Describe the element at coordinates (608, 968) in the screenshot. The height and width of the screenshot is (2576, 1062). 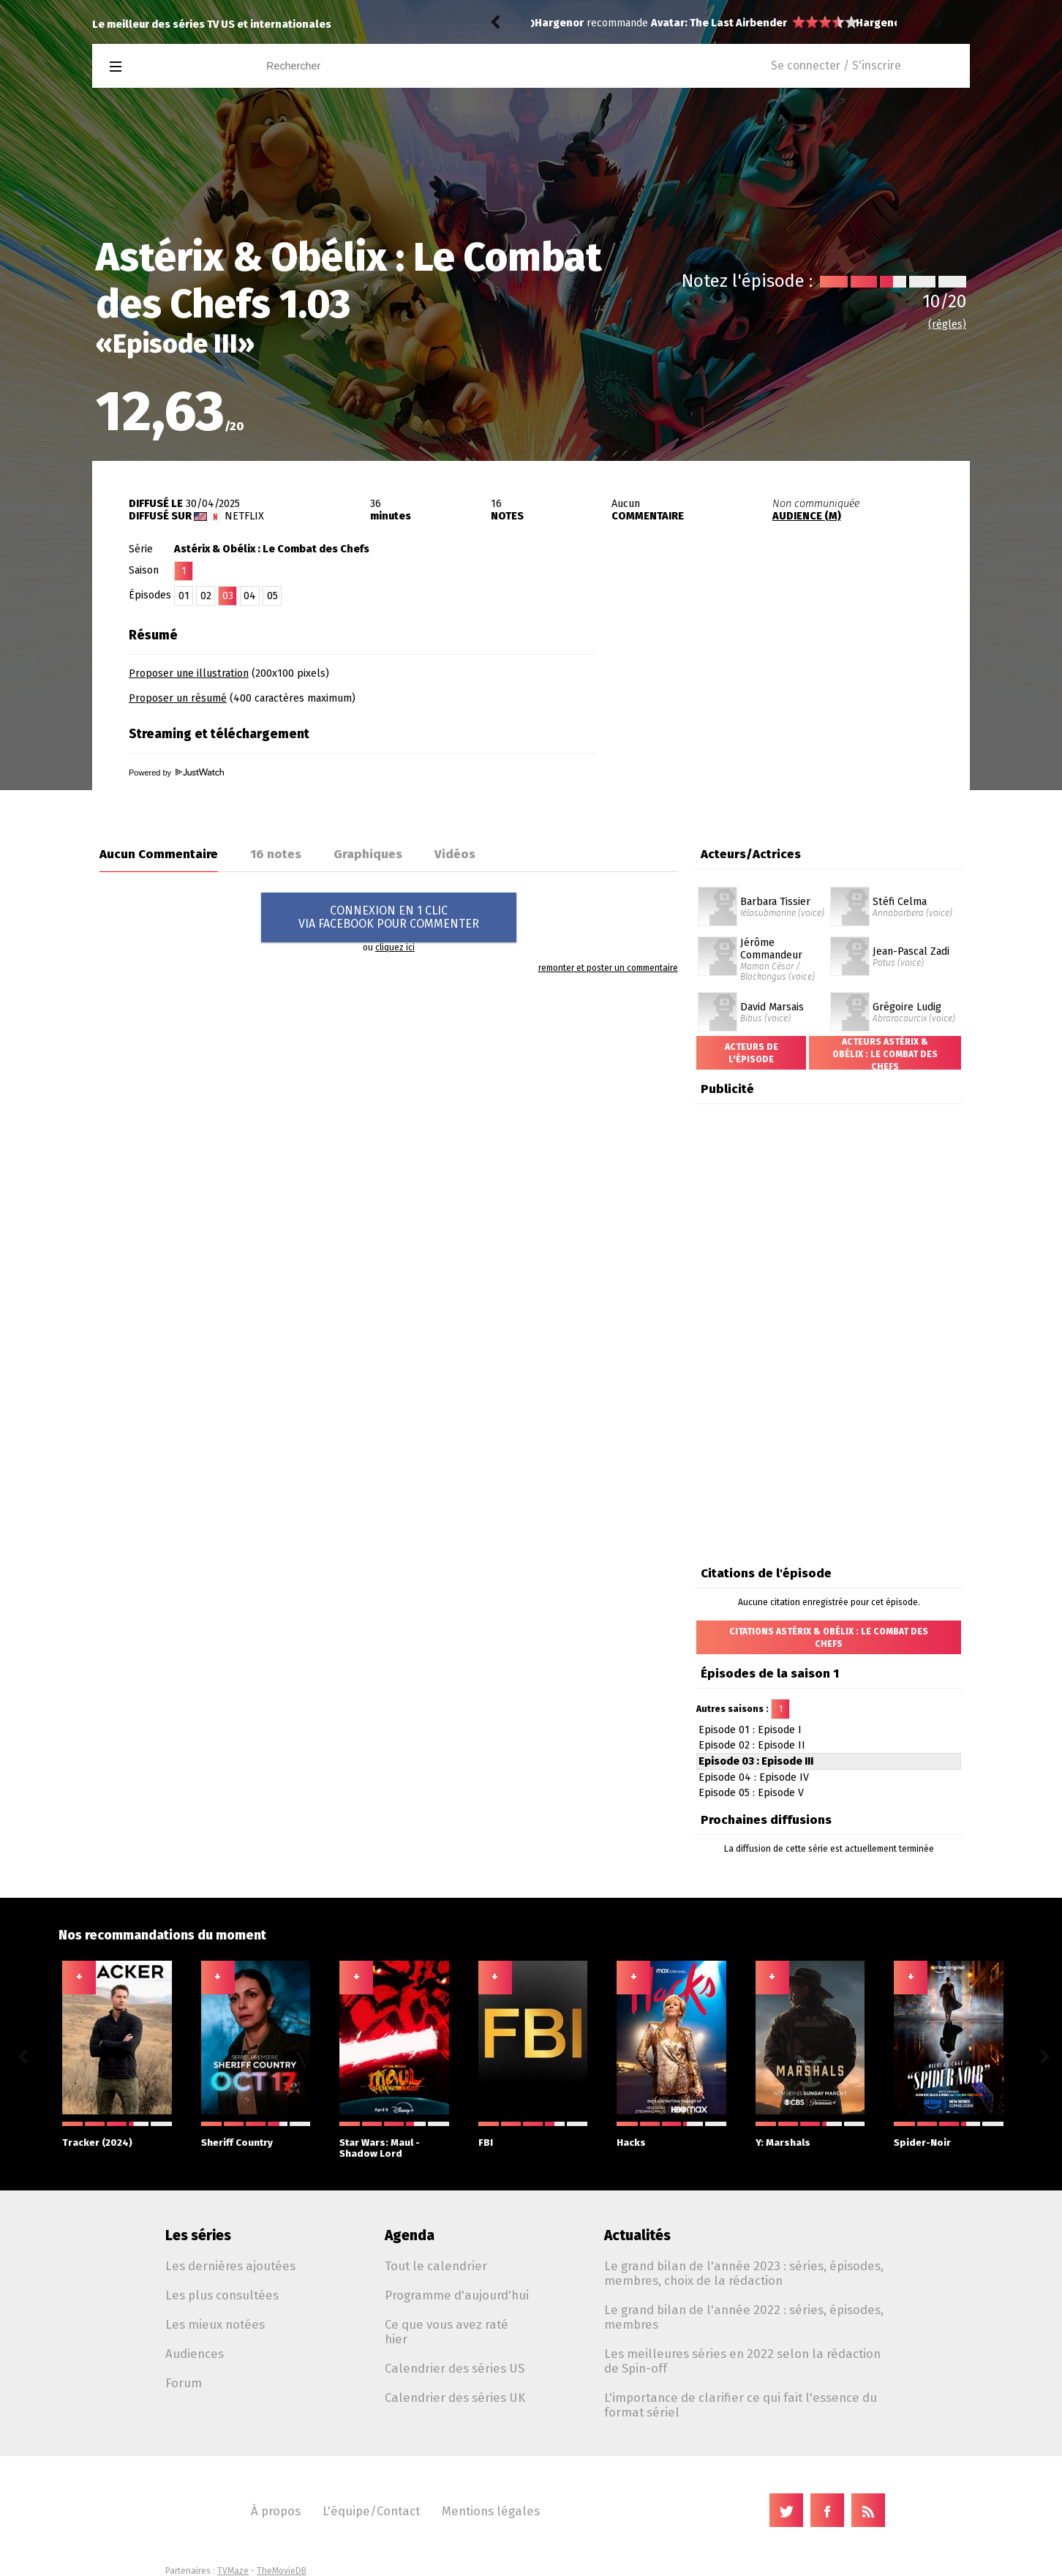
I see `remonter et poster un commentaire` at that location.